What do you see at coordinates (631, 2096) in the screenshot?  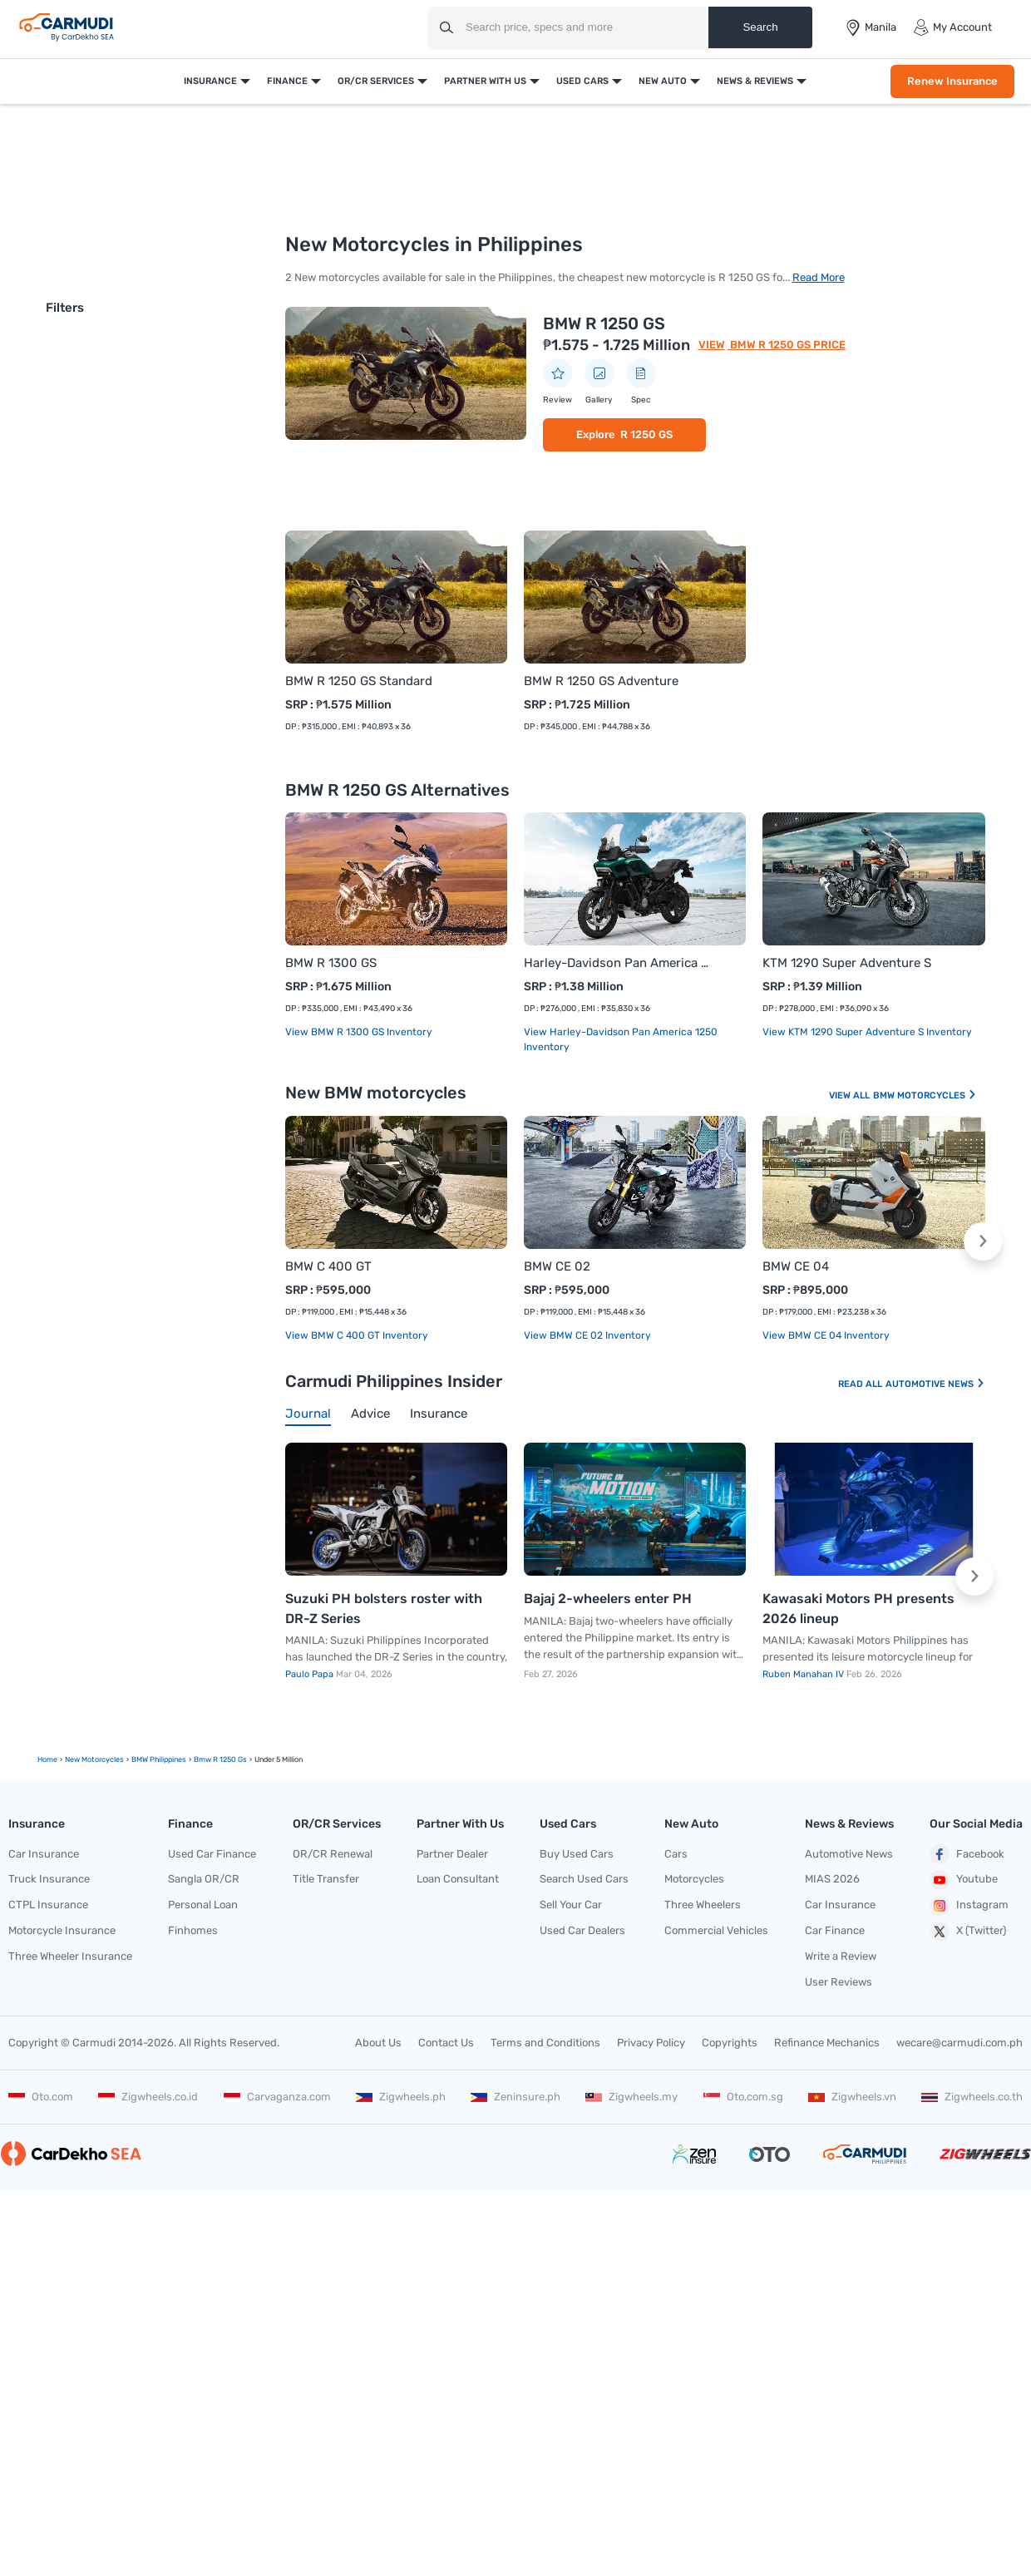 I see `Zigwheels.my` at bounding box center [631, 2096].